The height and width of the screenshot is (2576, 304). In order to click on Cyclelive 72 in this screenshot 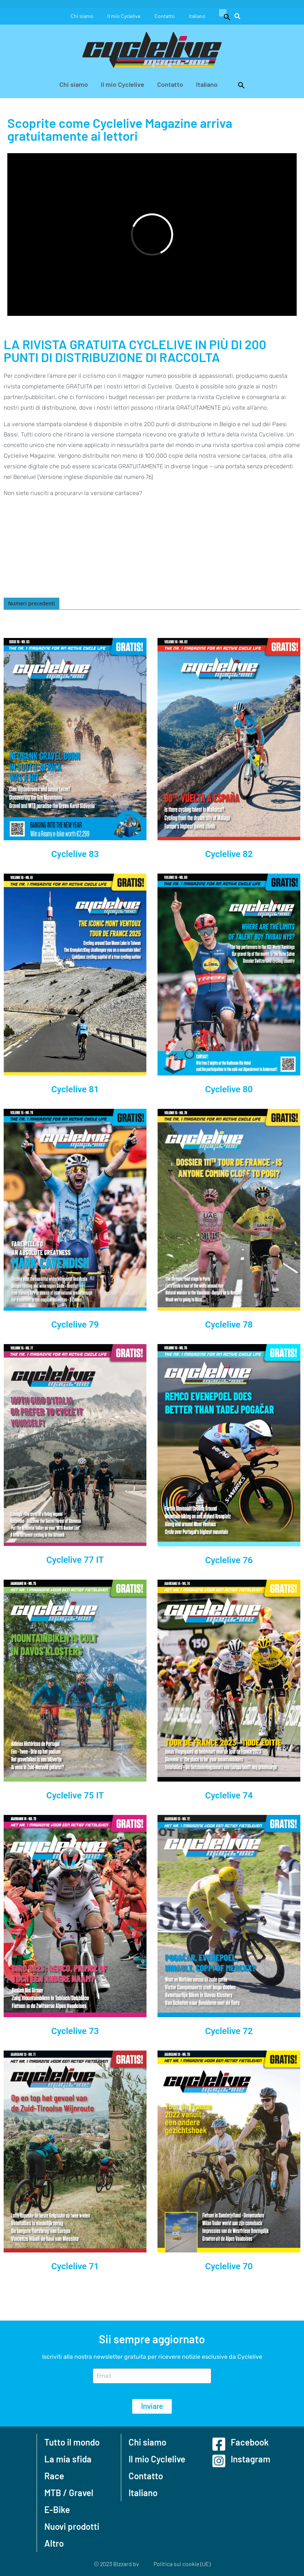, I will do `click(229, 2031)`.